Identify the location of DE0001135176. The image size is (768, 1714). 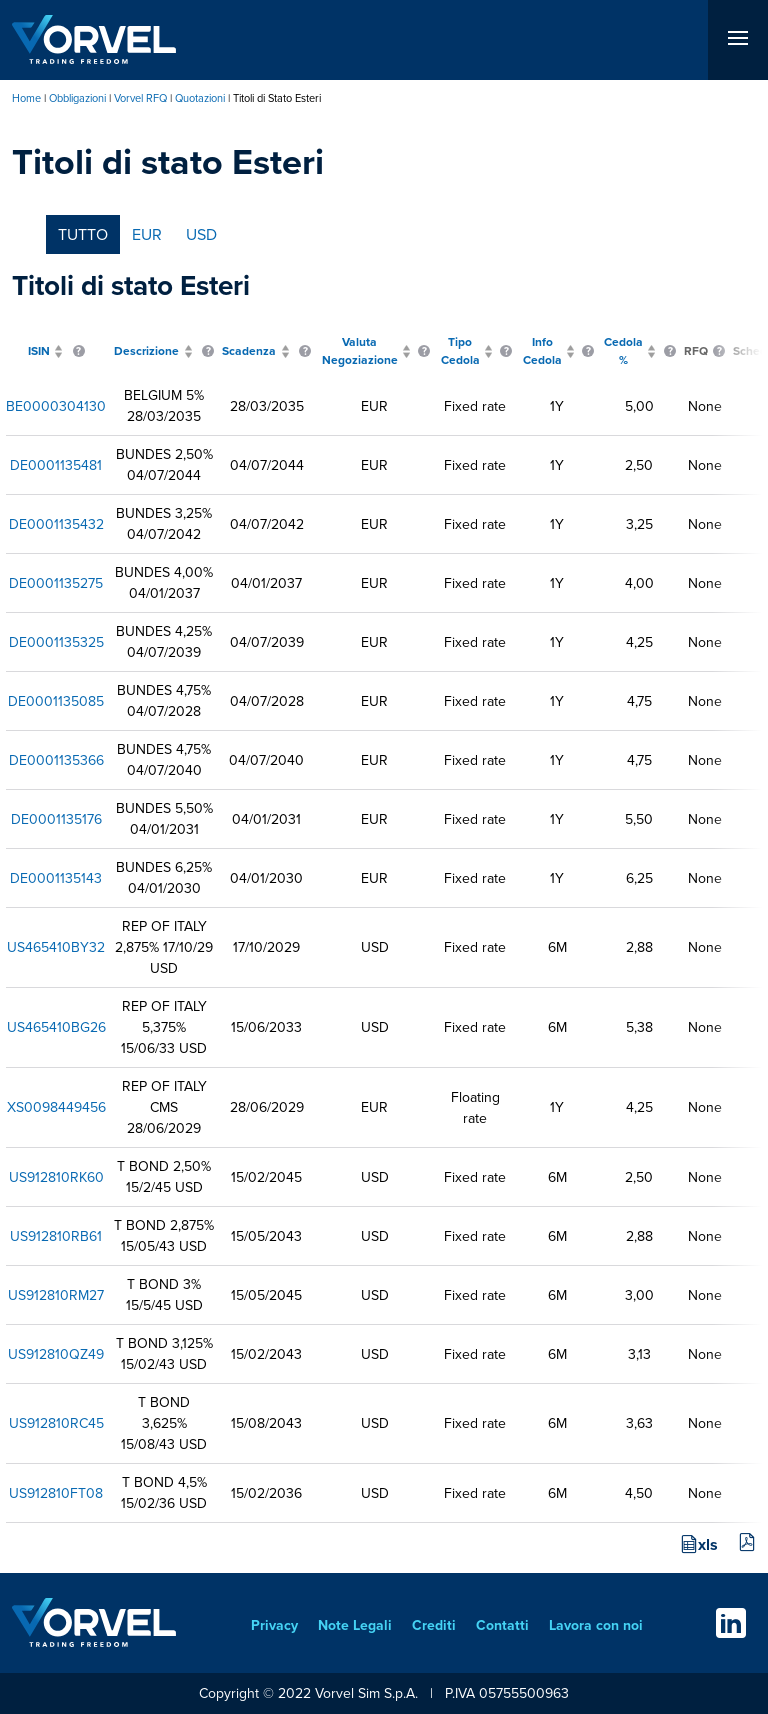
(56, 819).